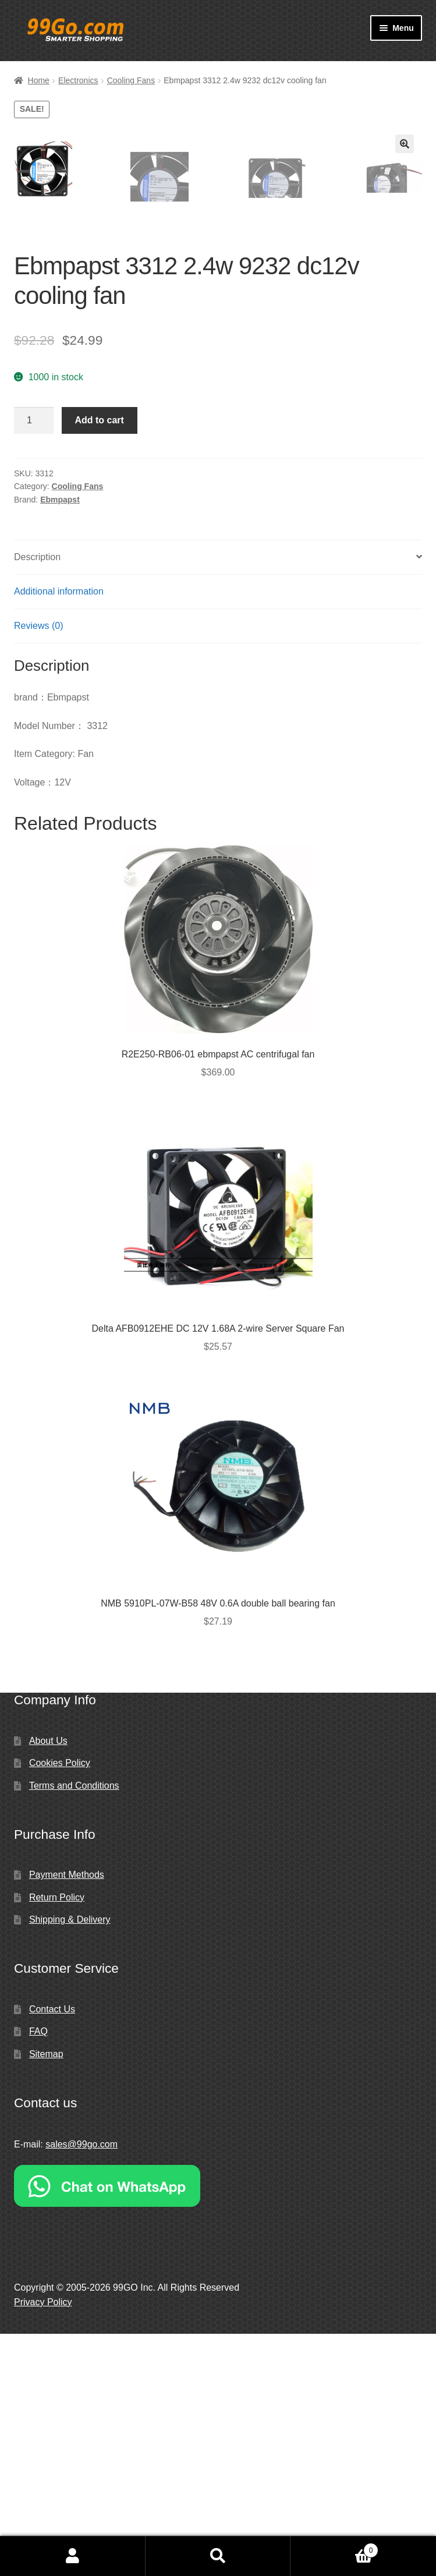  Describe the element at coordinates (59, 833) in the screenshot. I see `Additional information` at that location.